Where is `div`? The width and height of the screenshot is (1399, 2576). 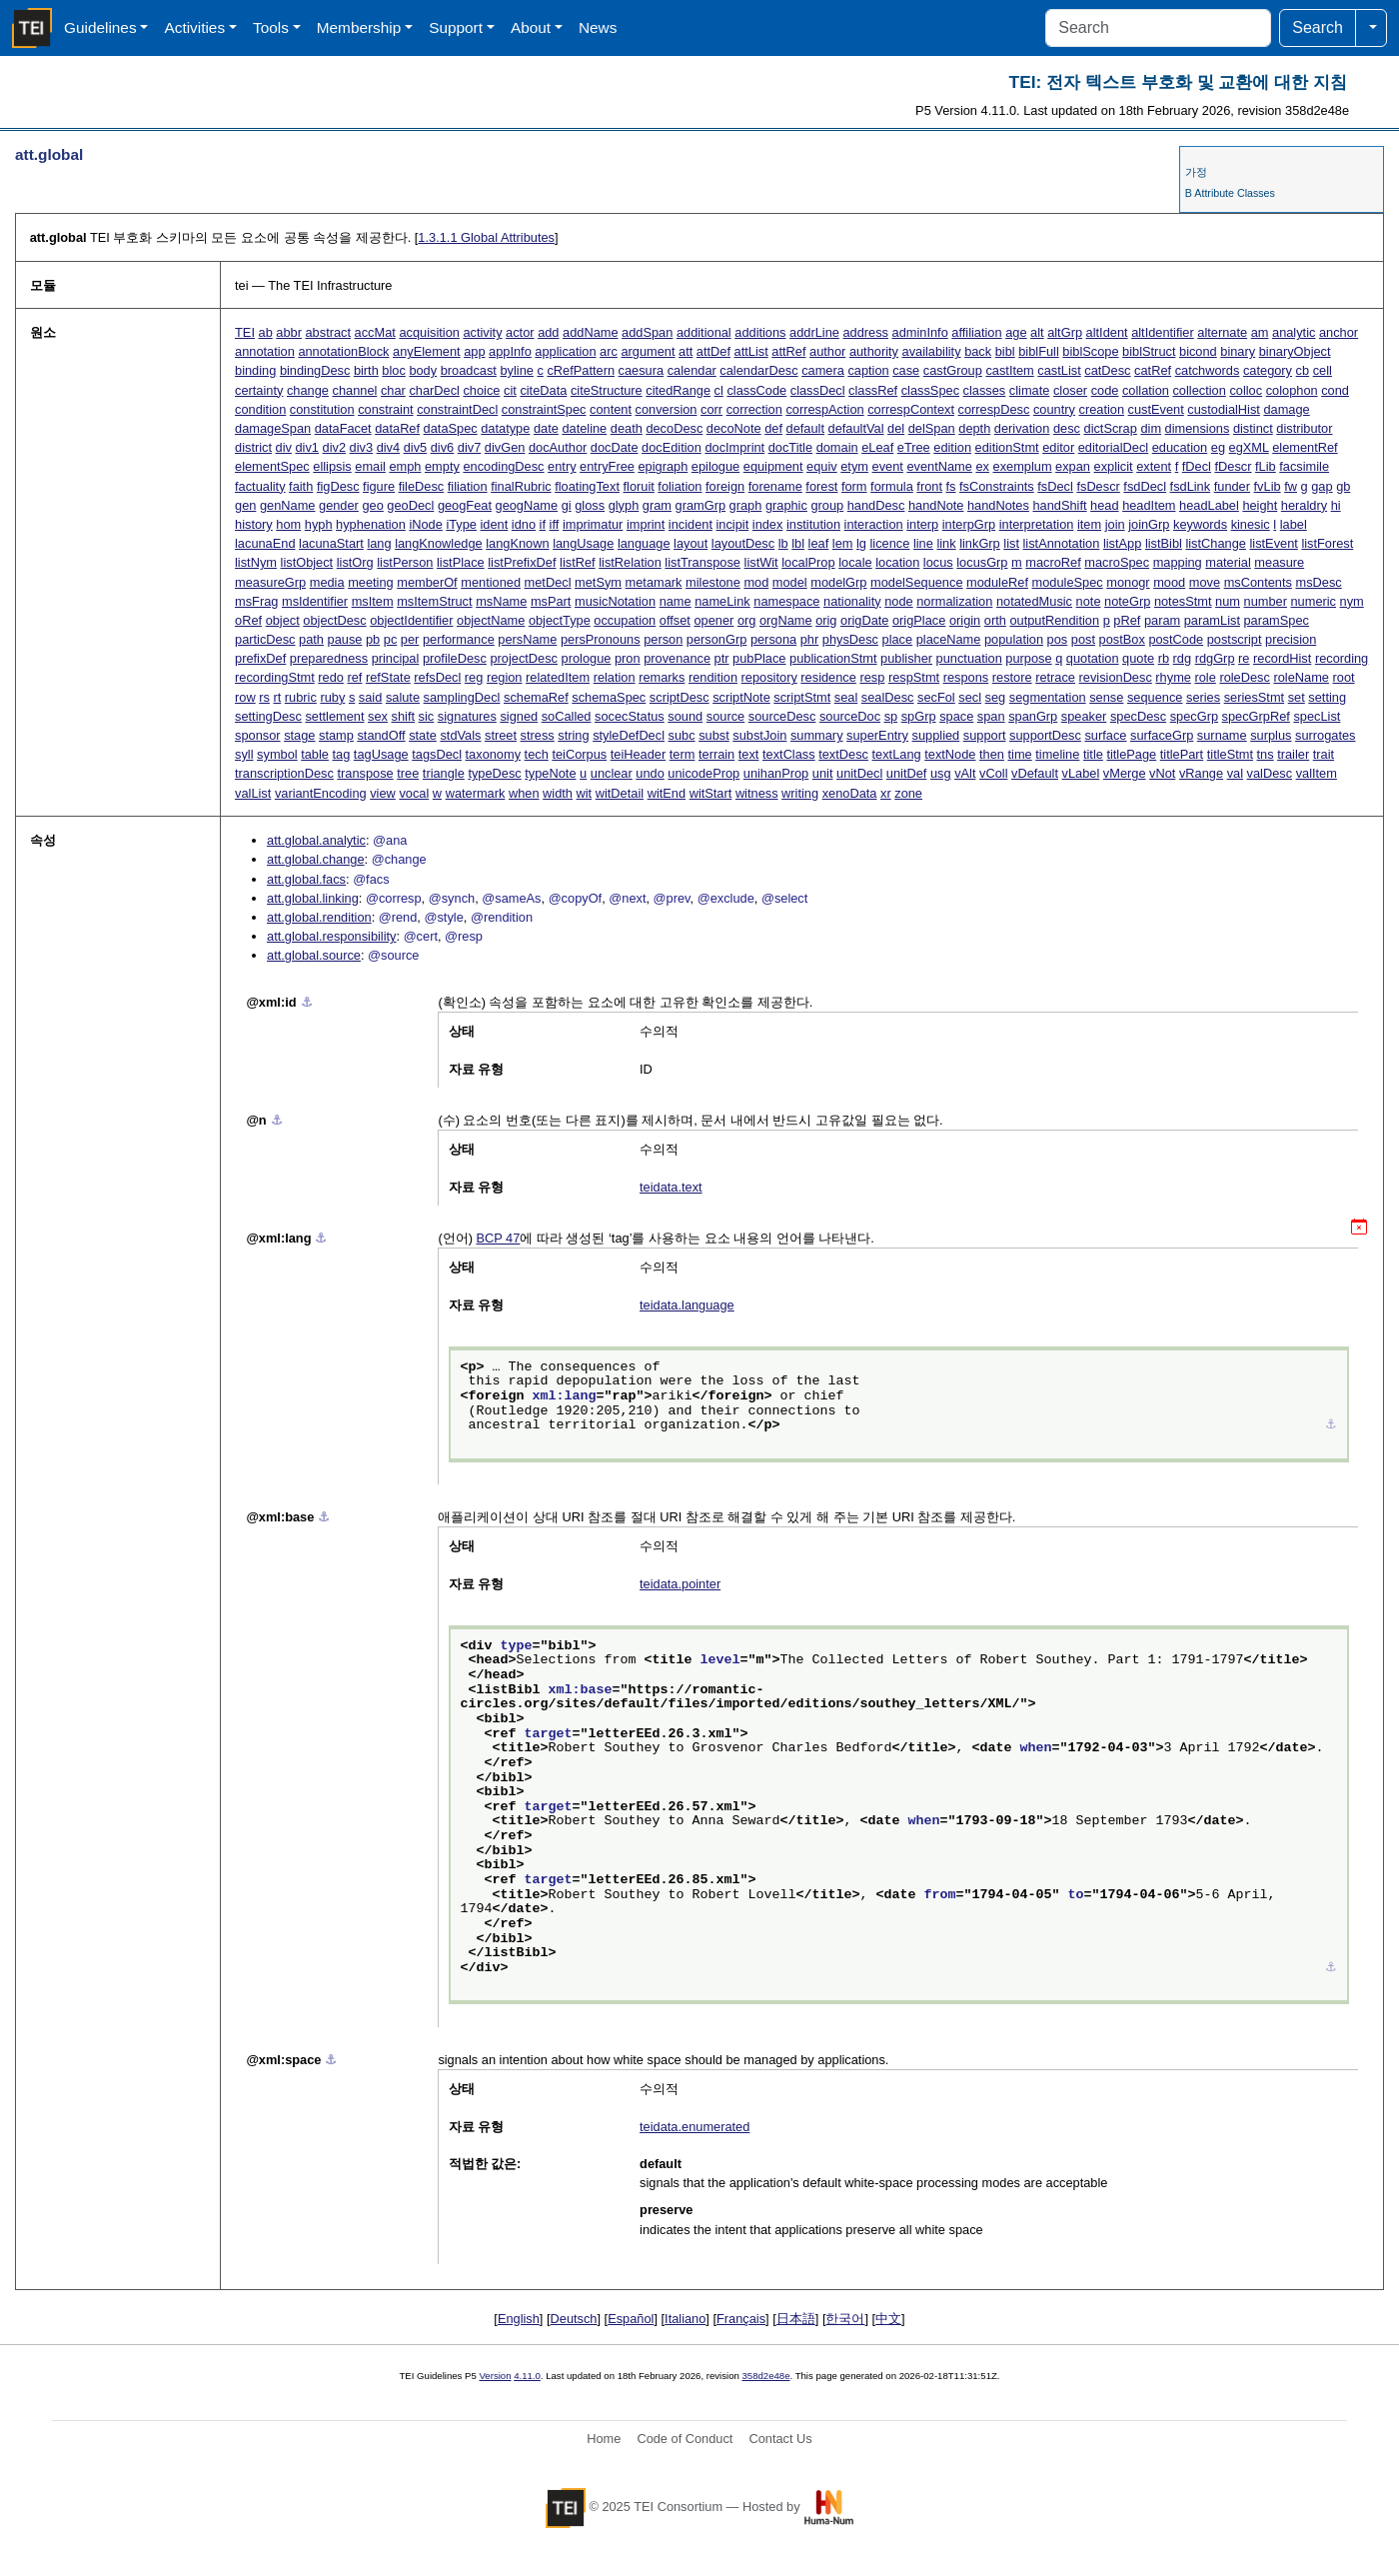 div is located at coordinates (284, 447).